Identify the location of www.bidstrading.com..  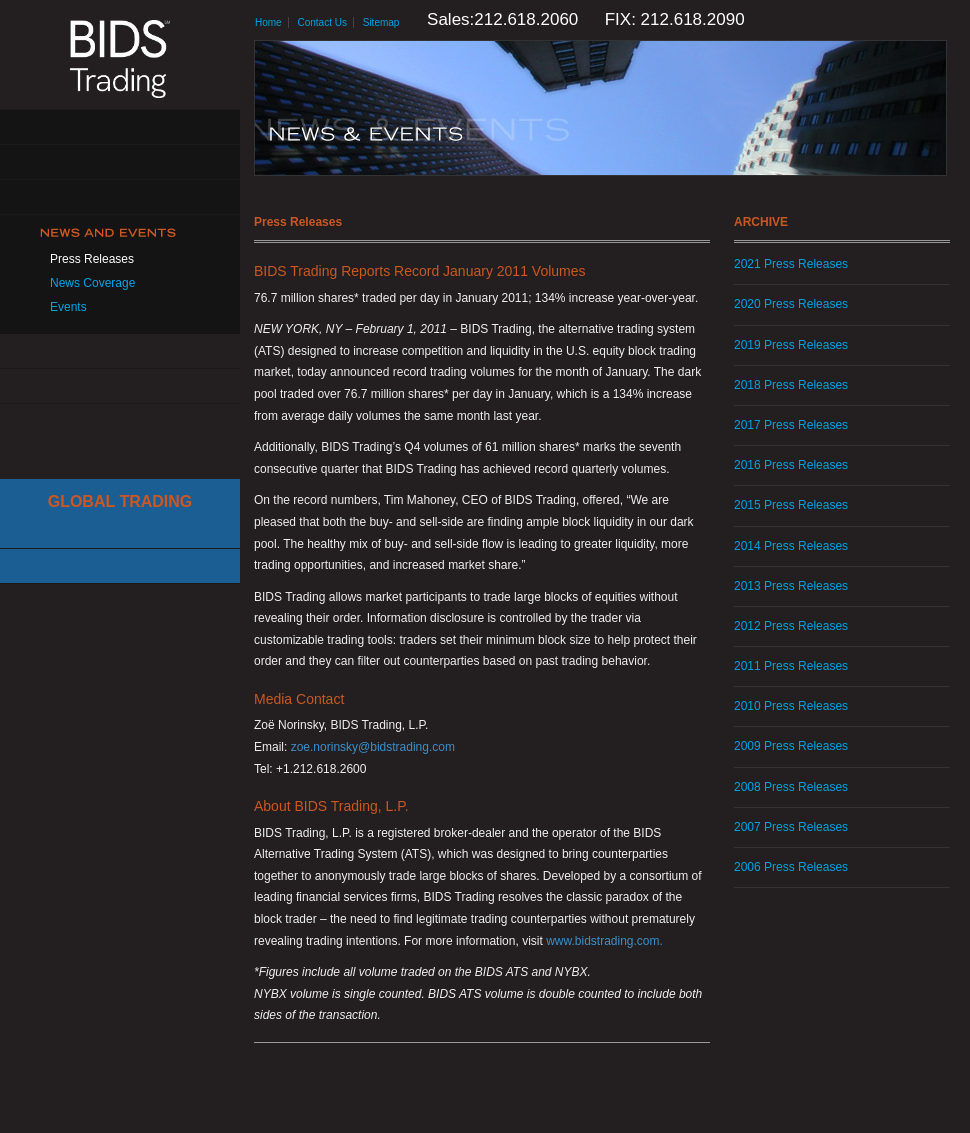
(604, 941).